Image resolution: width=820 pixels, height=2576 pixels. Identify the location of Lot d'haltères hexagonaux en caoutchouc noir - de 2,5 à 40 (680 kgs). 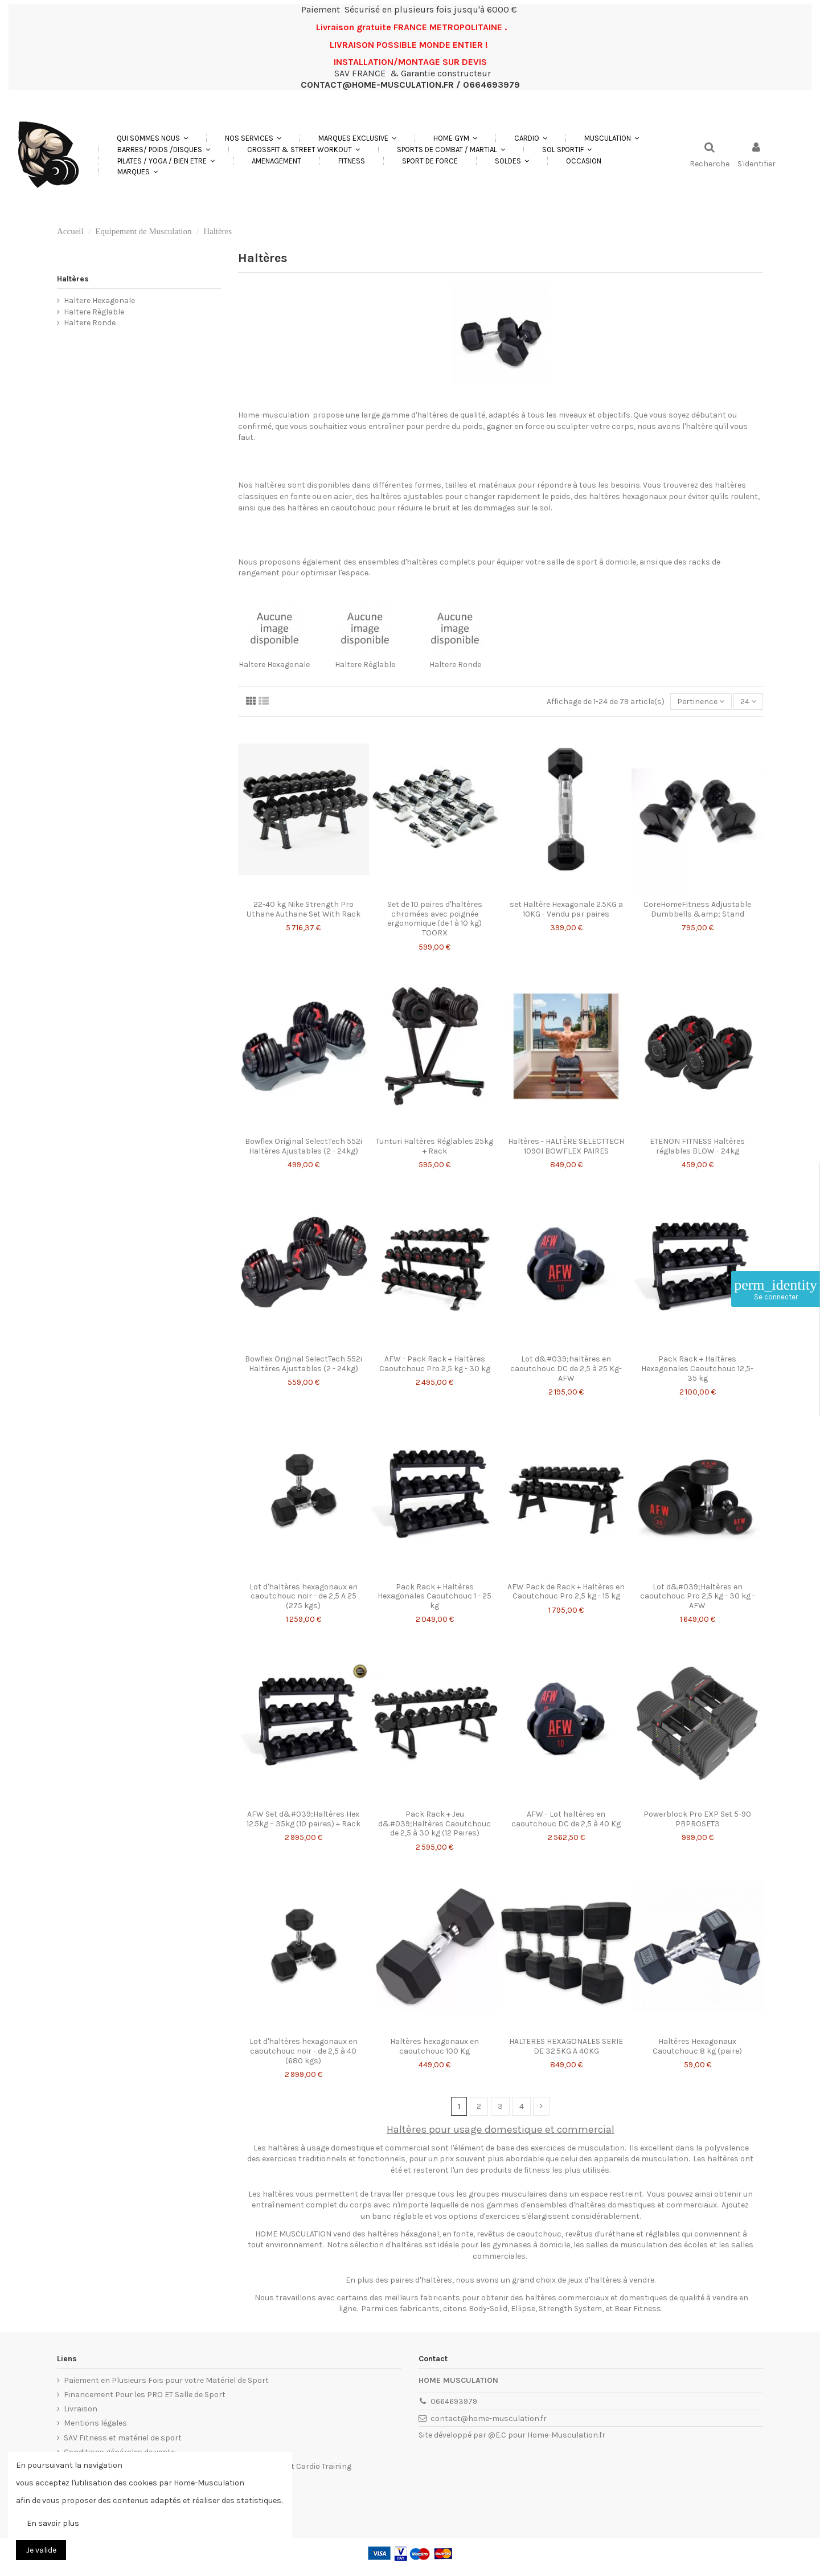
(303, 2051).